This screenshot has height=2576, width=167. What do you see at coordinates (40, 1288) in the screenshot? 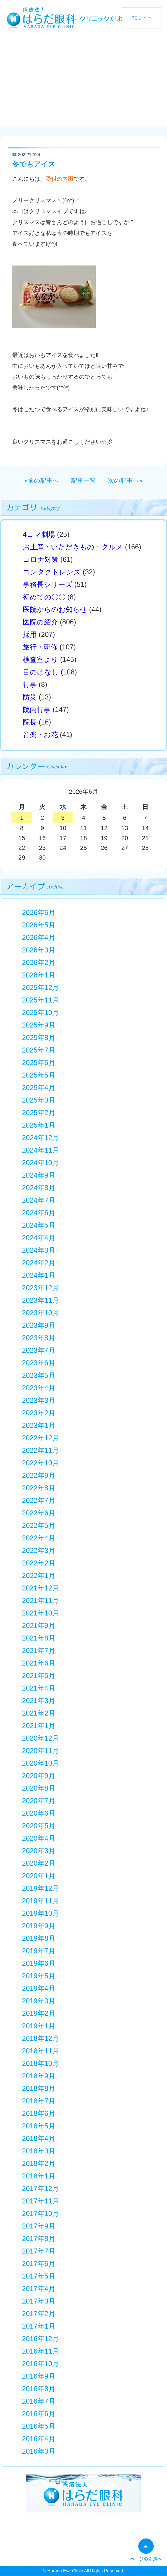
I see `2023年12月` at bounding box center [40, 1288].